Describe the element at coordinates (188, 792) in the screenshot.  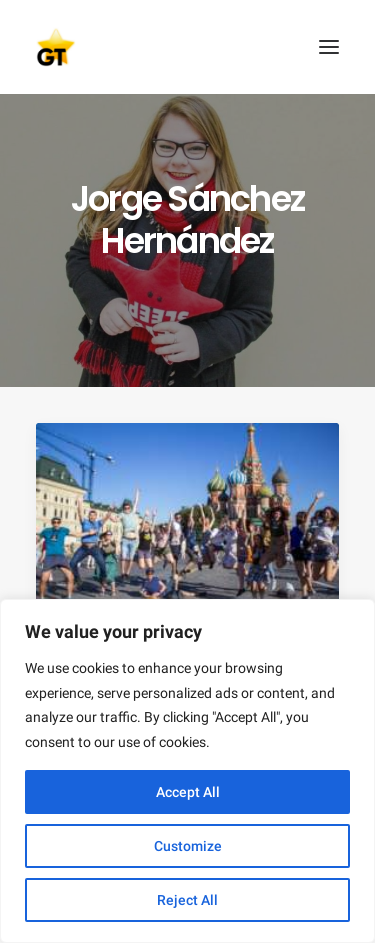
I see `Accept All` at that location.